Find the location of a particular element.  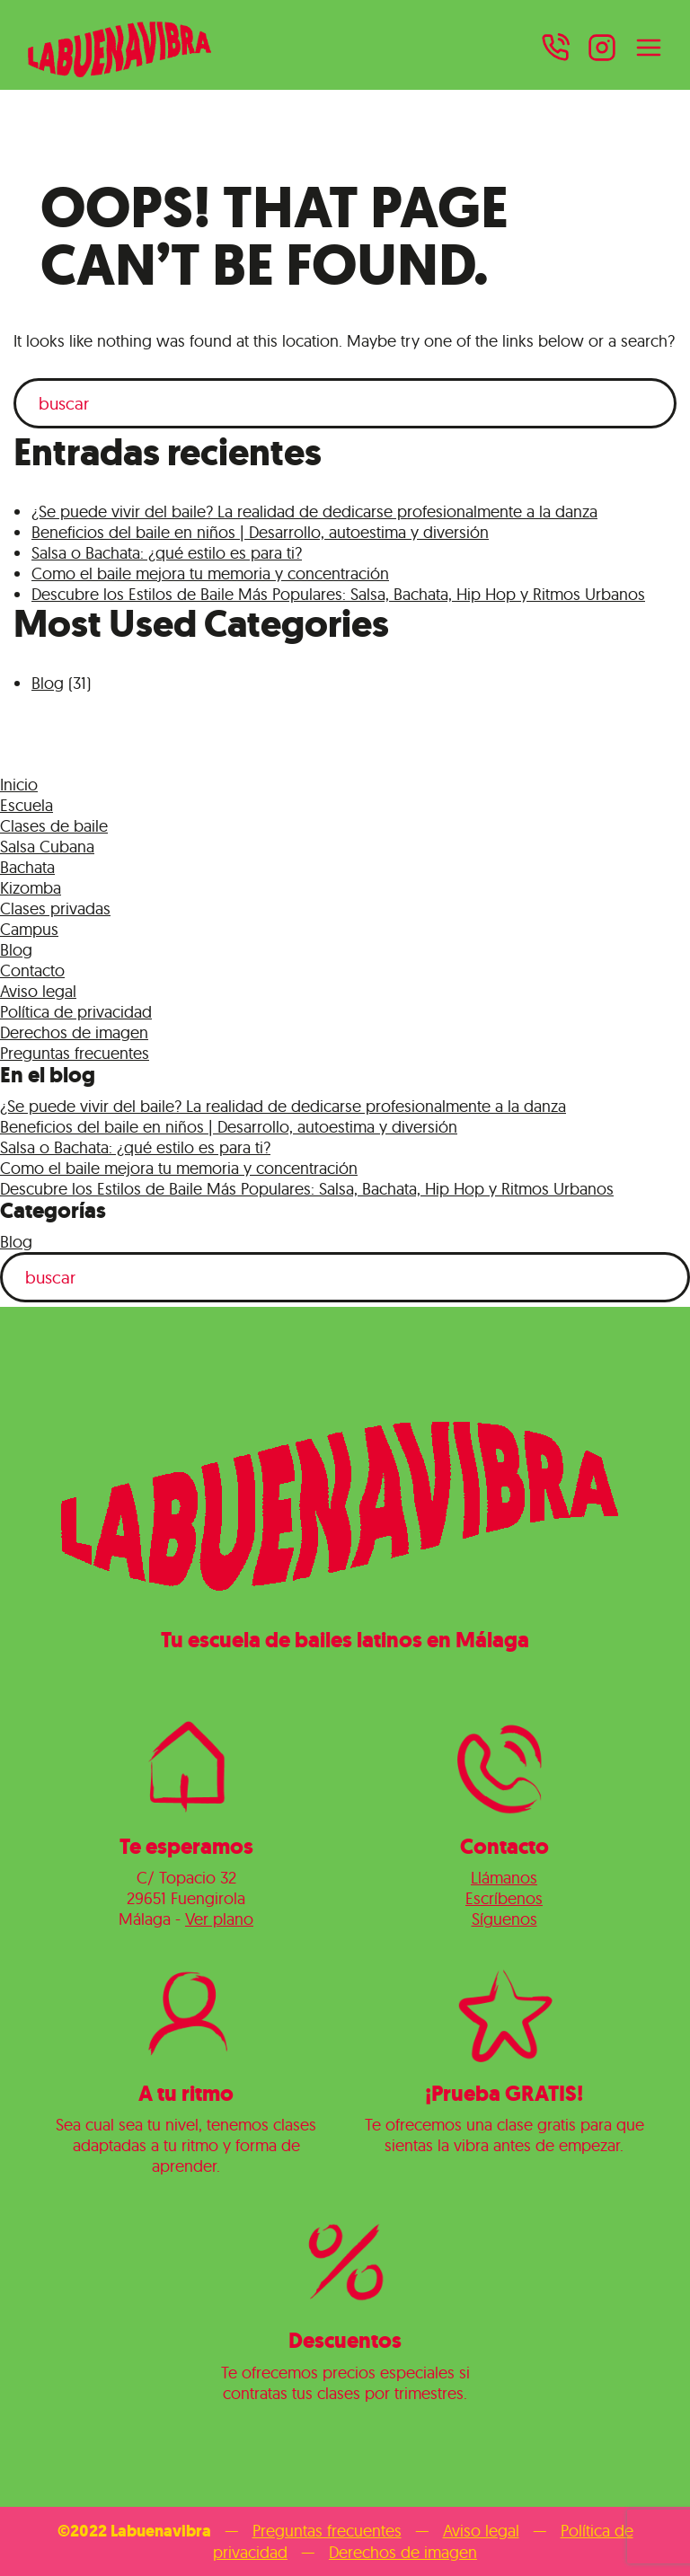

Llámanos is located at coordinates (504, 1877).